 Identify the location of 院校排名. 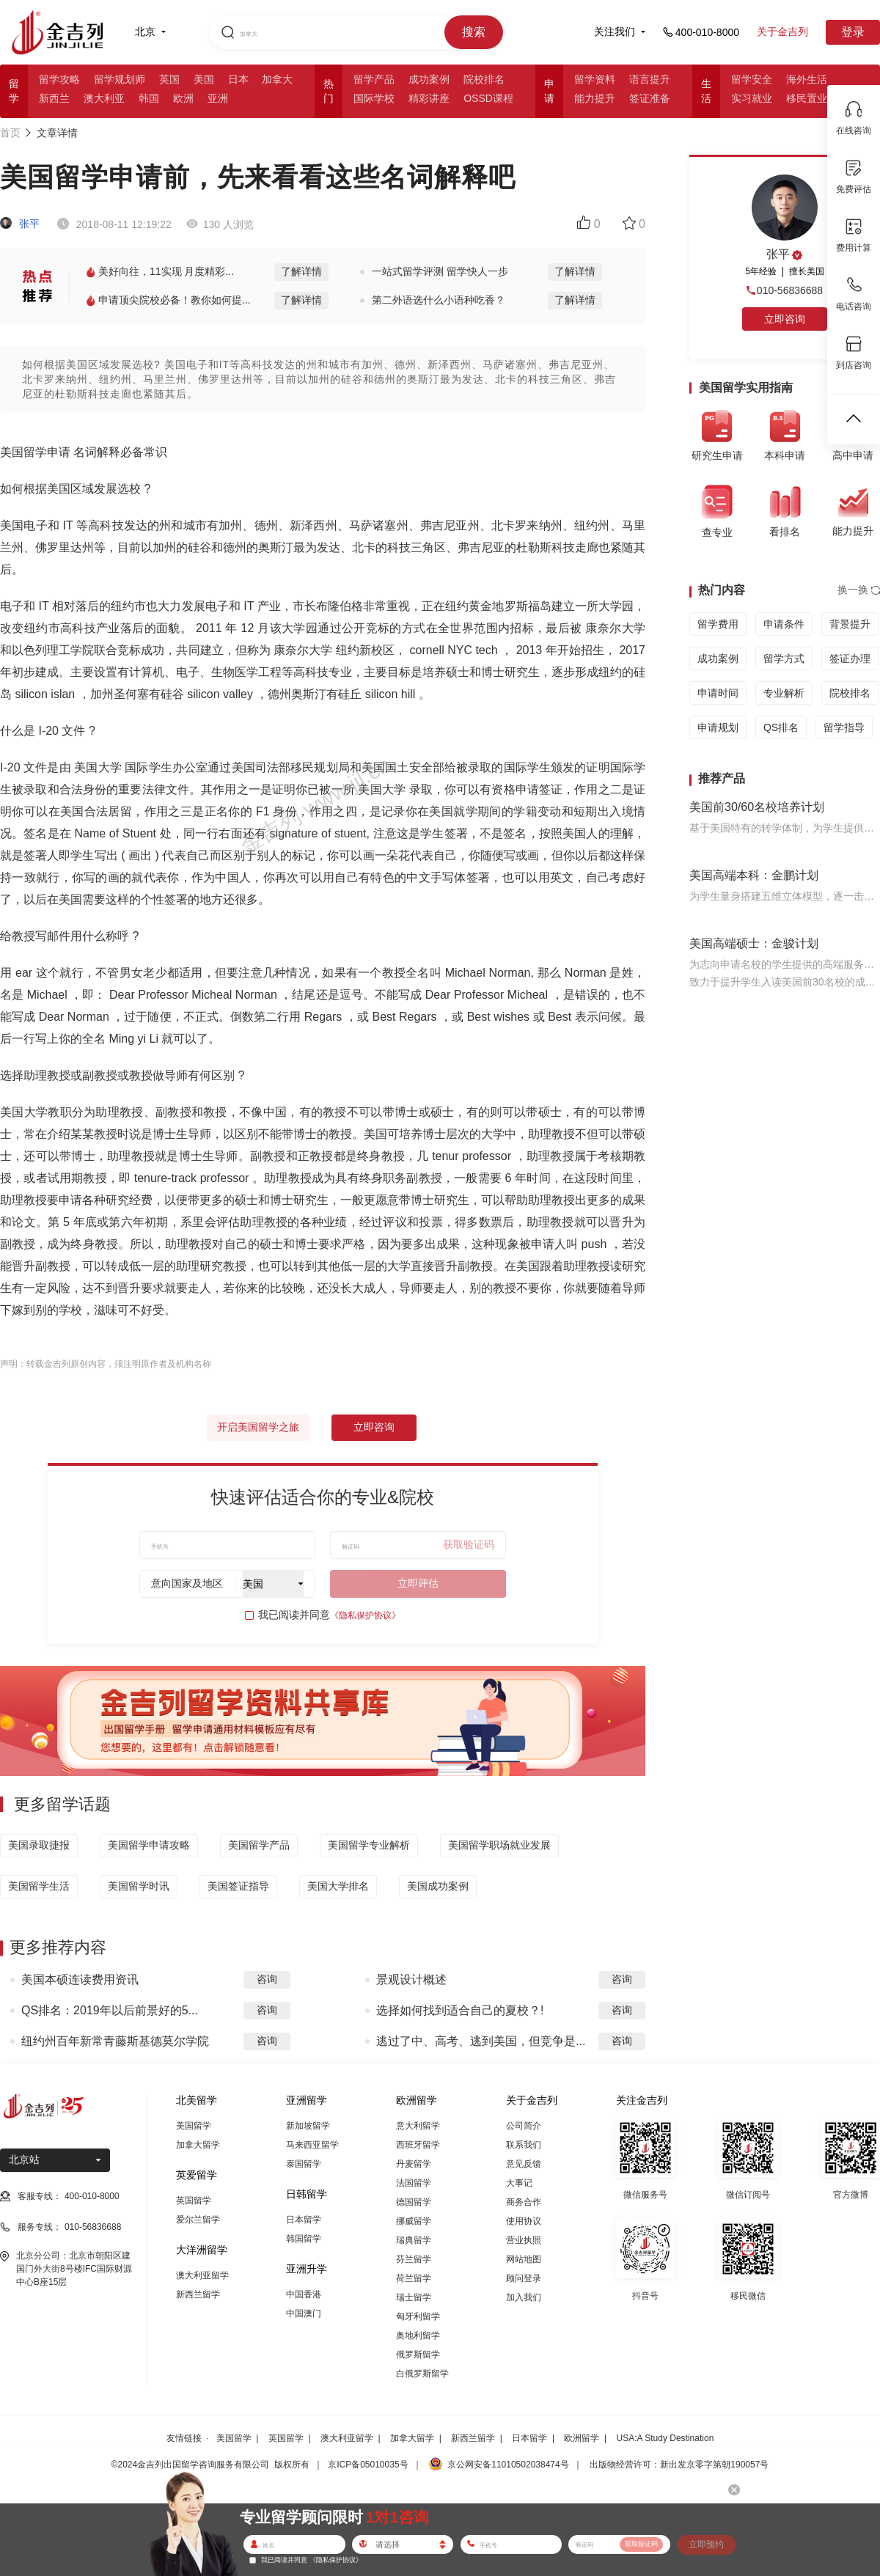
(484, 79).